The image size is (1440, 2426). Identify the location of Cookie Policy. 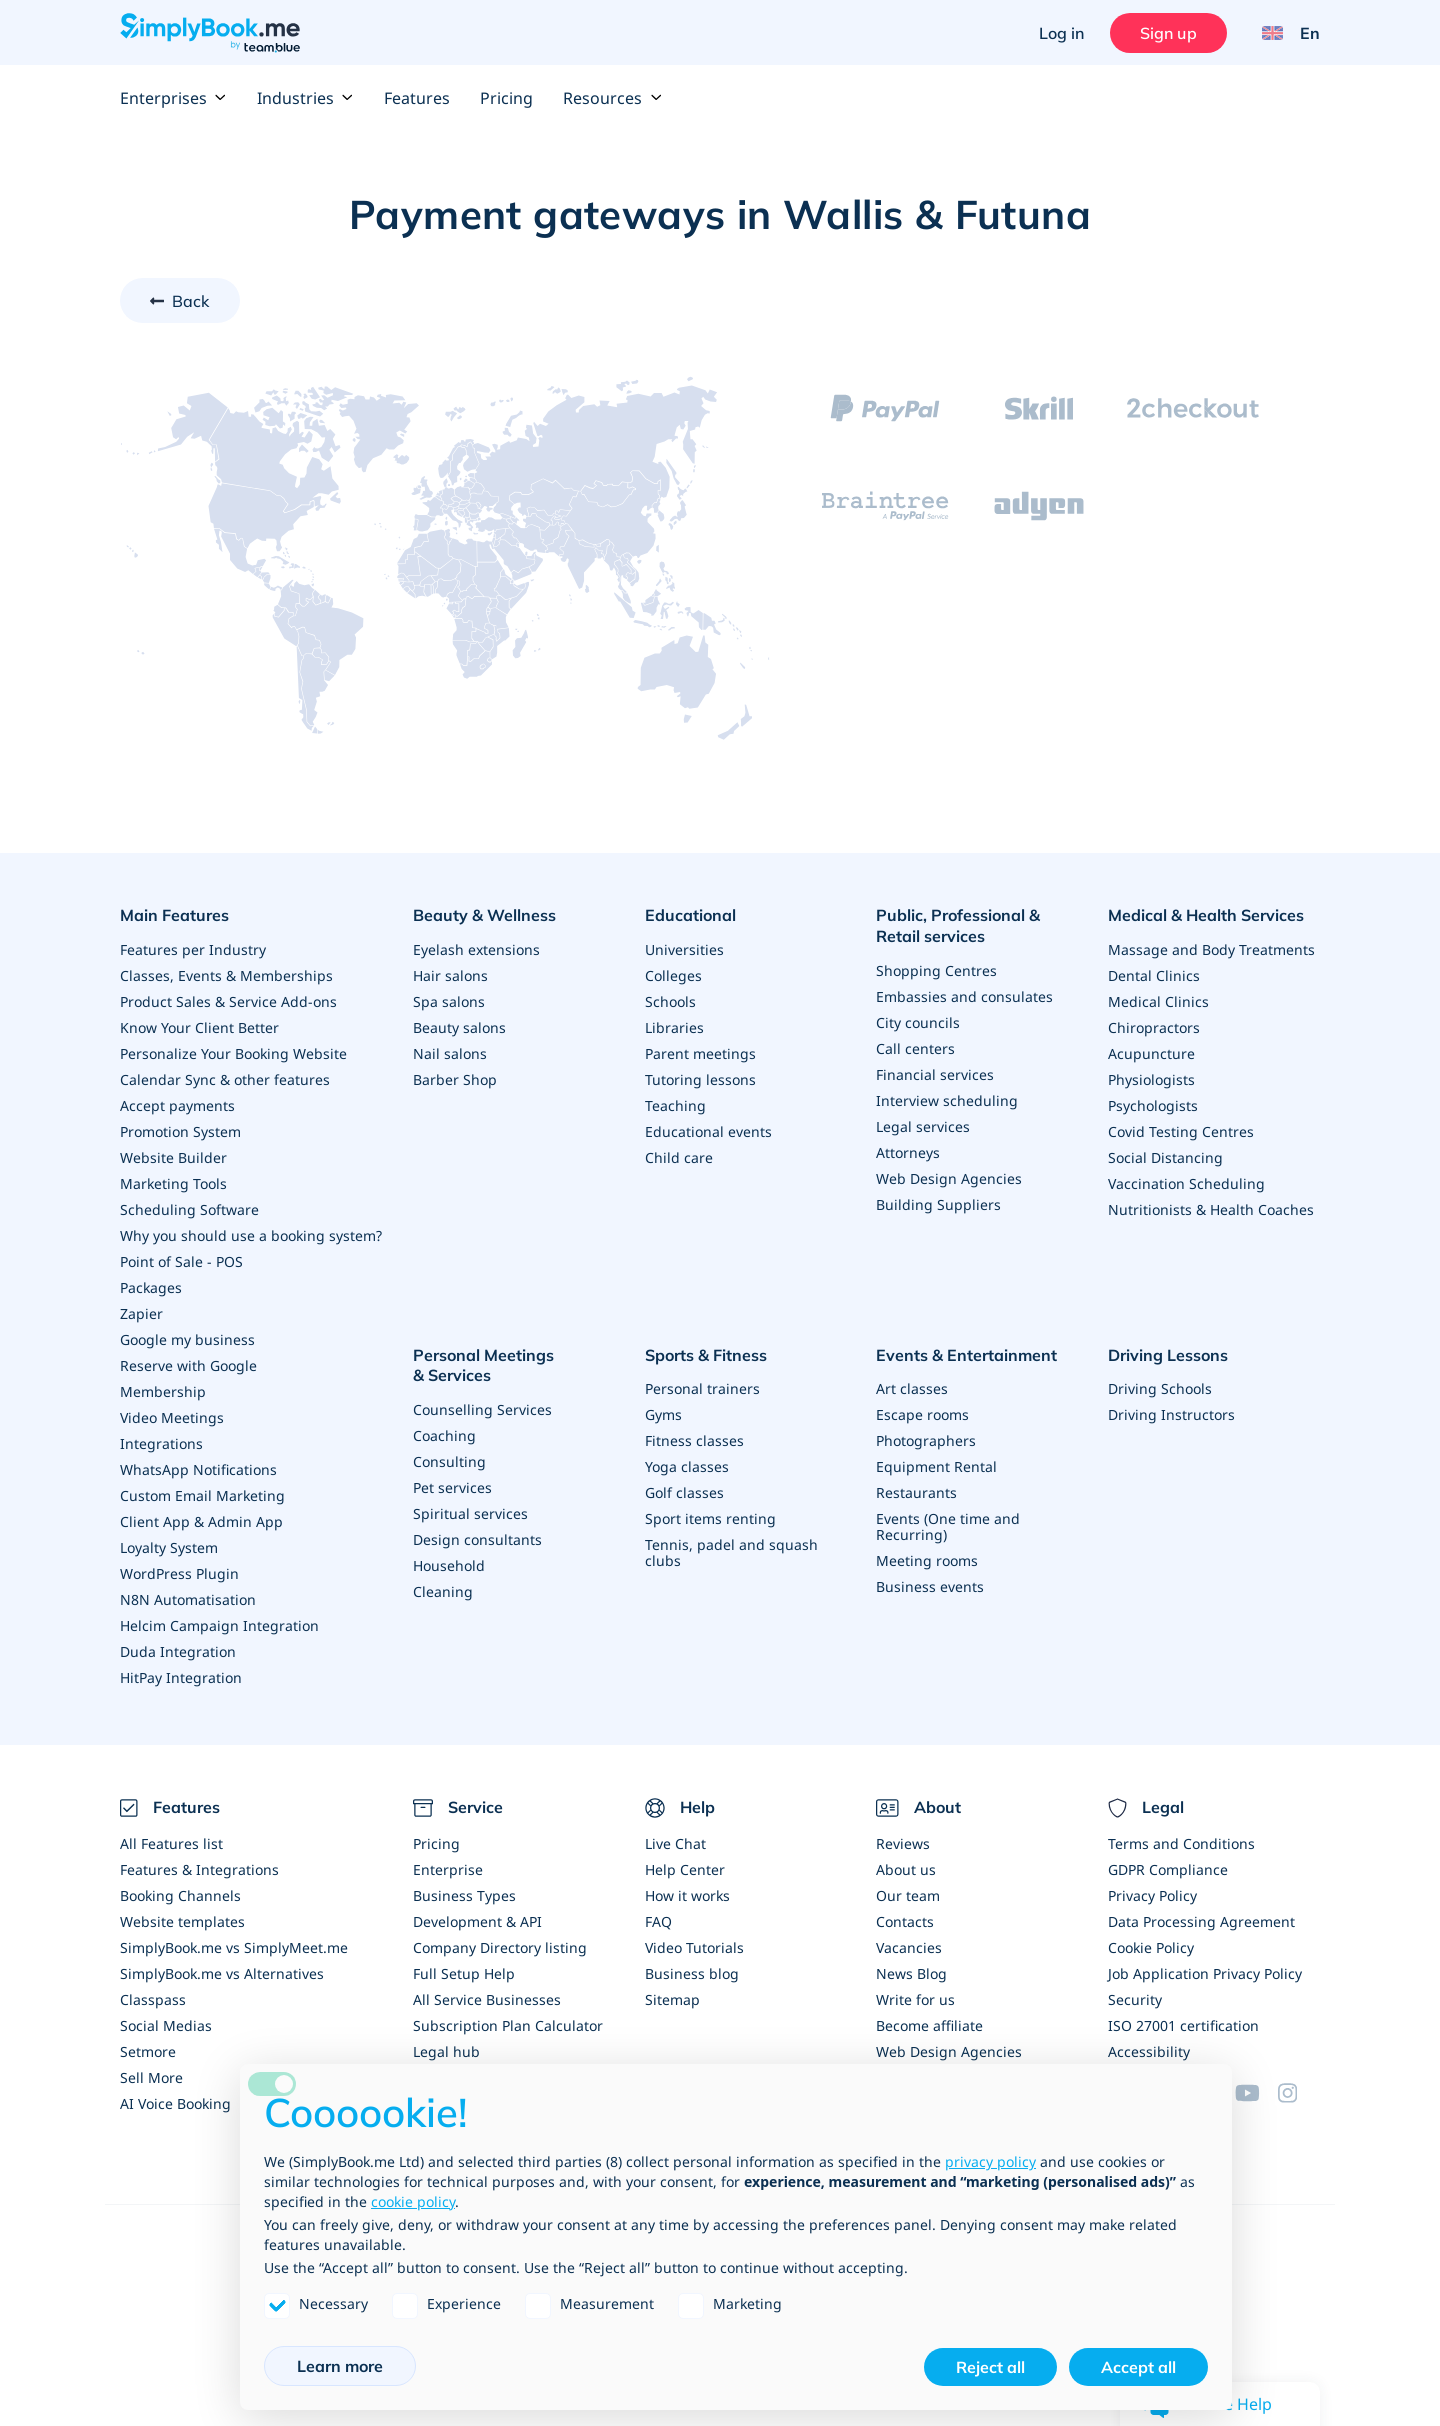
(1151, 1947).